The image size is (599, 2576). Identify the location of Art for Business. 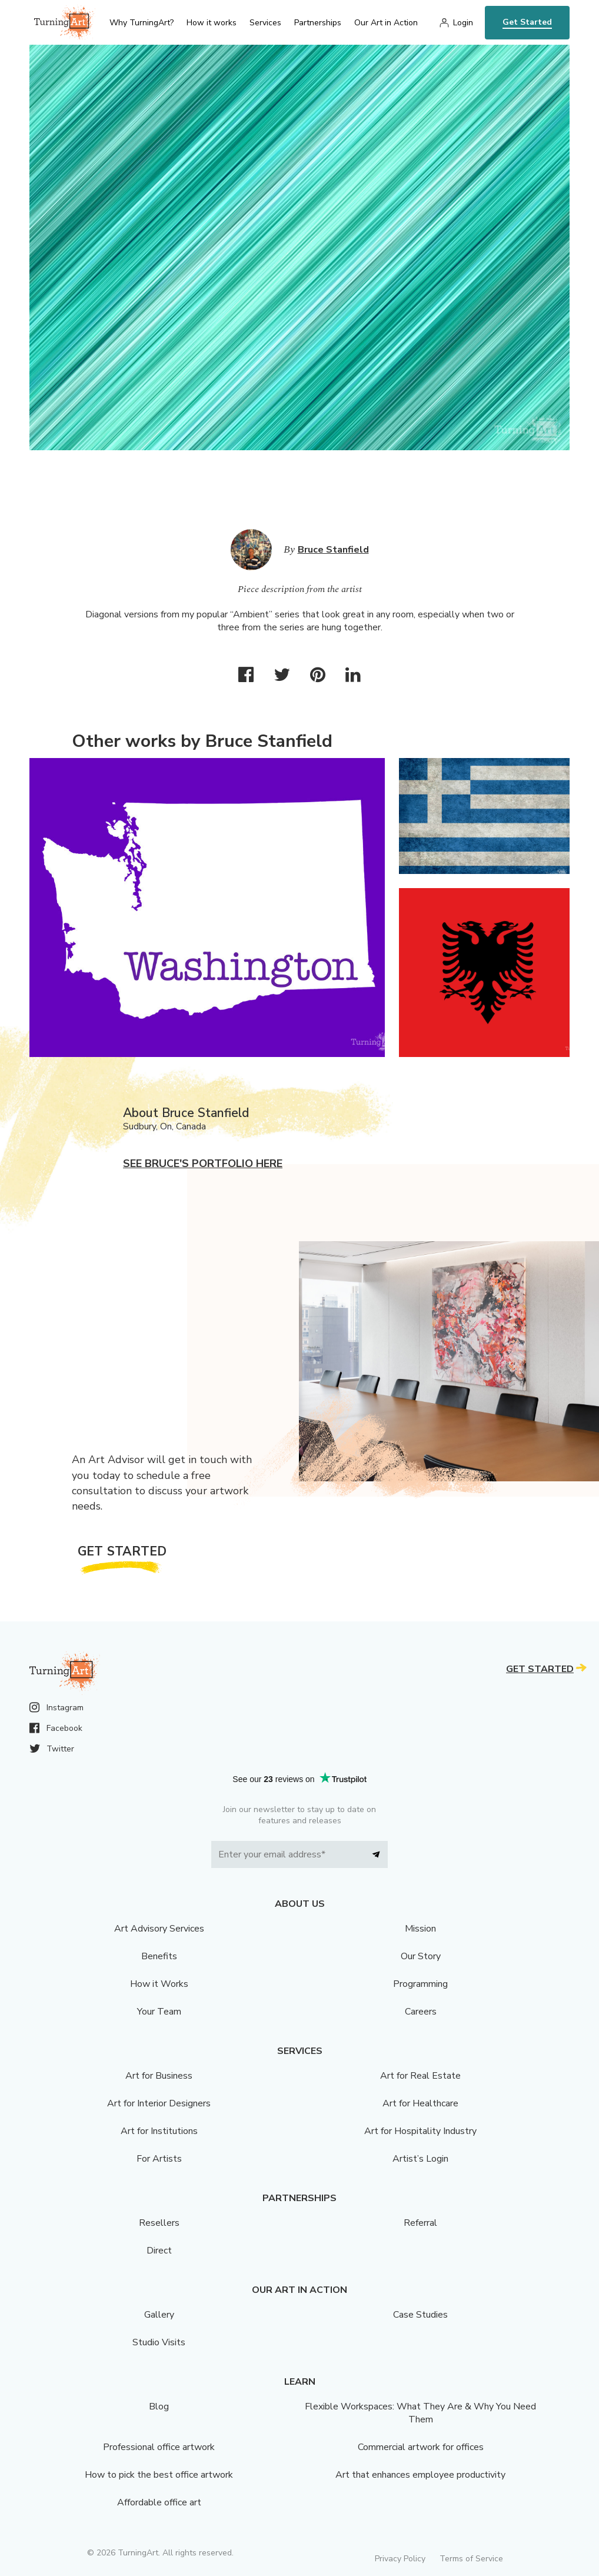
(158, 2075).